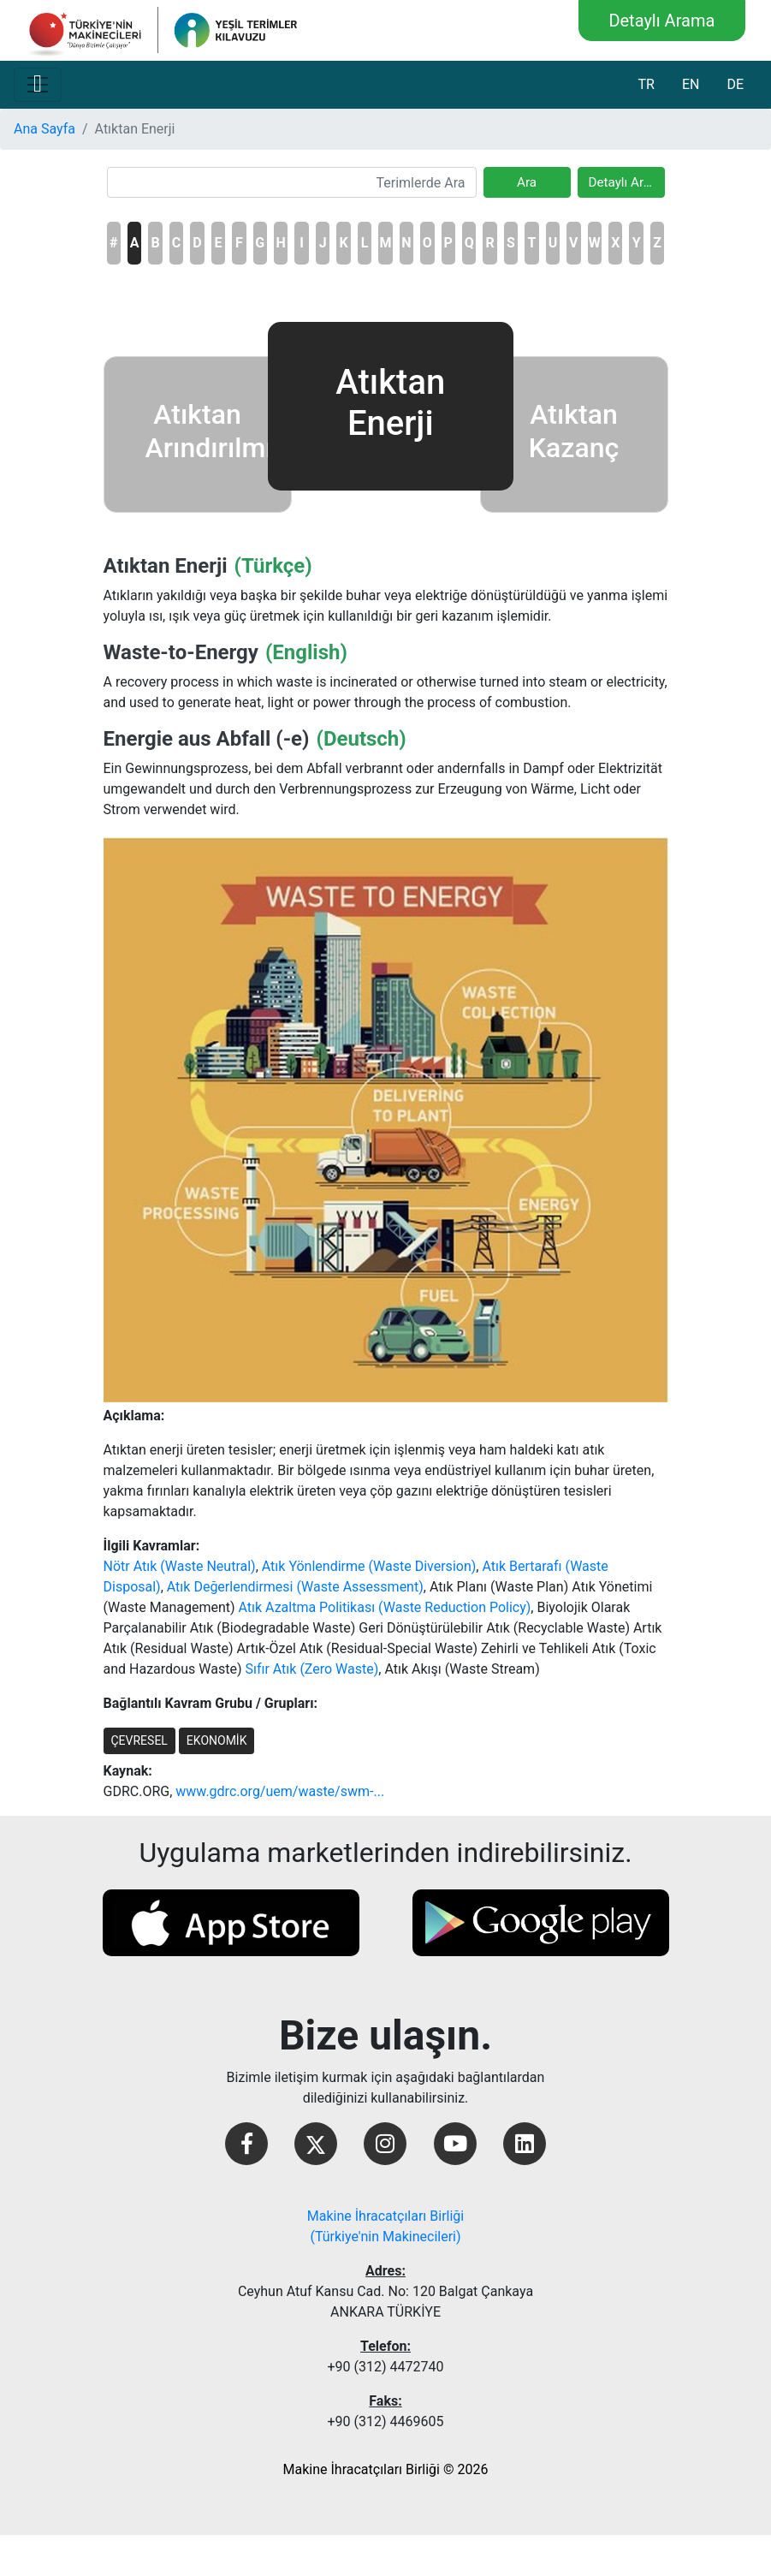 Image resolution: width=771 pixels, height=2576 pixels. What do you see at coordinates (216, 430) in the screenshot?
I see `Atıktan Arındırılmış` at bounding box center [216, 430].